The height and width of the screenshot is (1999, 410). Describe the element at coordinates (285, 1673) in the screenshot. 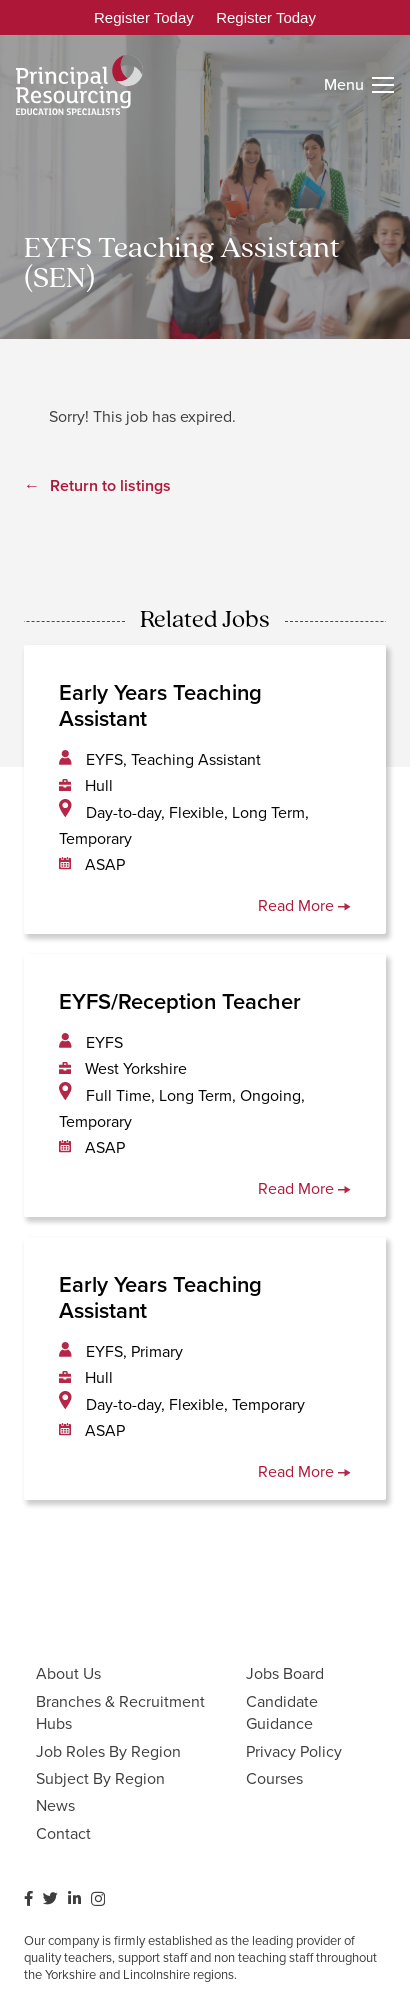

I see `Jobs Board` at that location.